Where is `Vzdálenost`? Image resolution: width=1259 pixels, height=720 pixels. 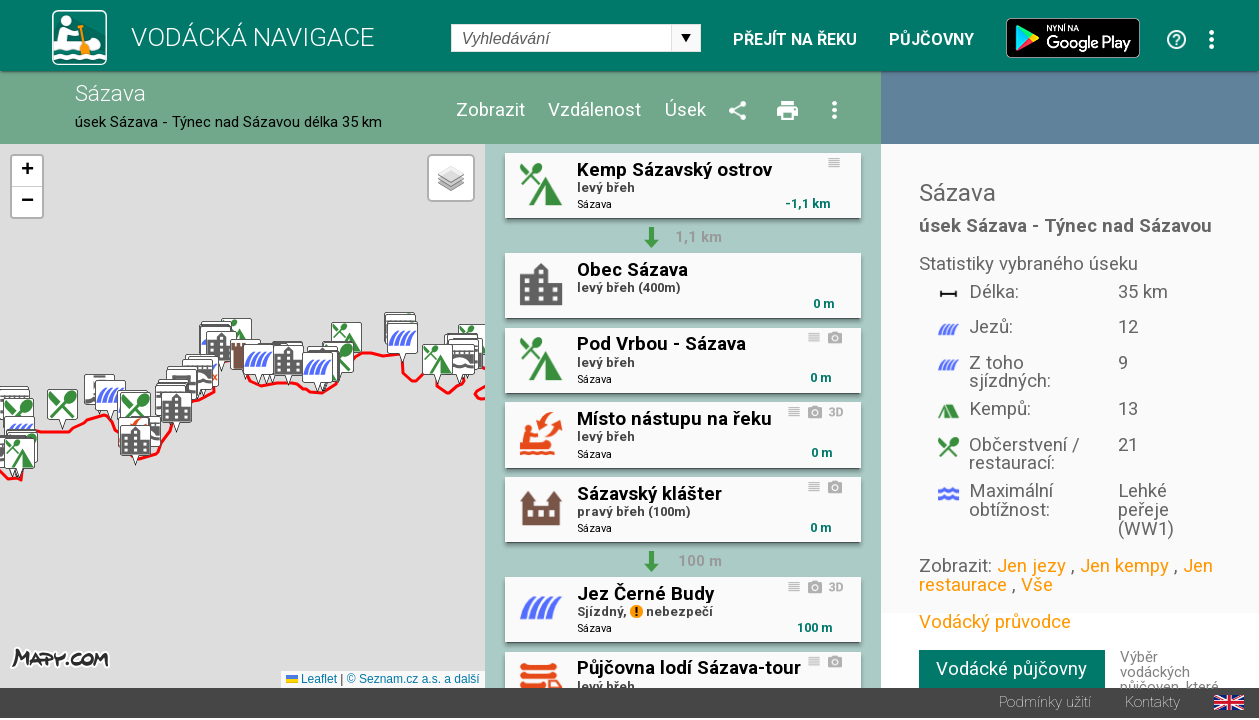
Vzdálenost is located at coordinates (594, 110).